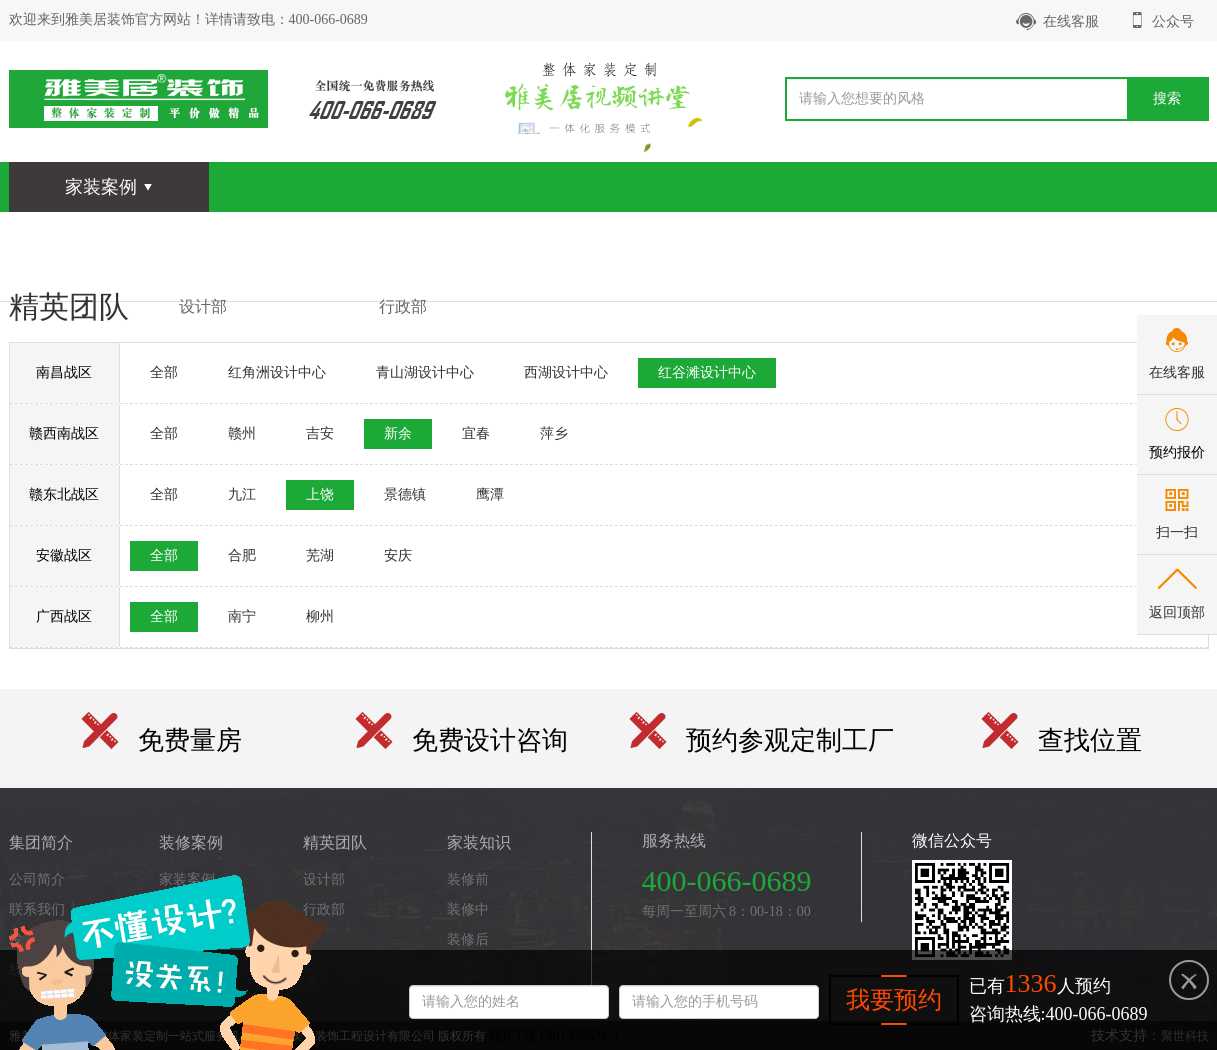  Describe the element at coordinates (196, 236) in the screenshot. I see `装修案例` at that location.